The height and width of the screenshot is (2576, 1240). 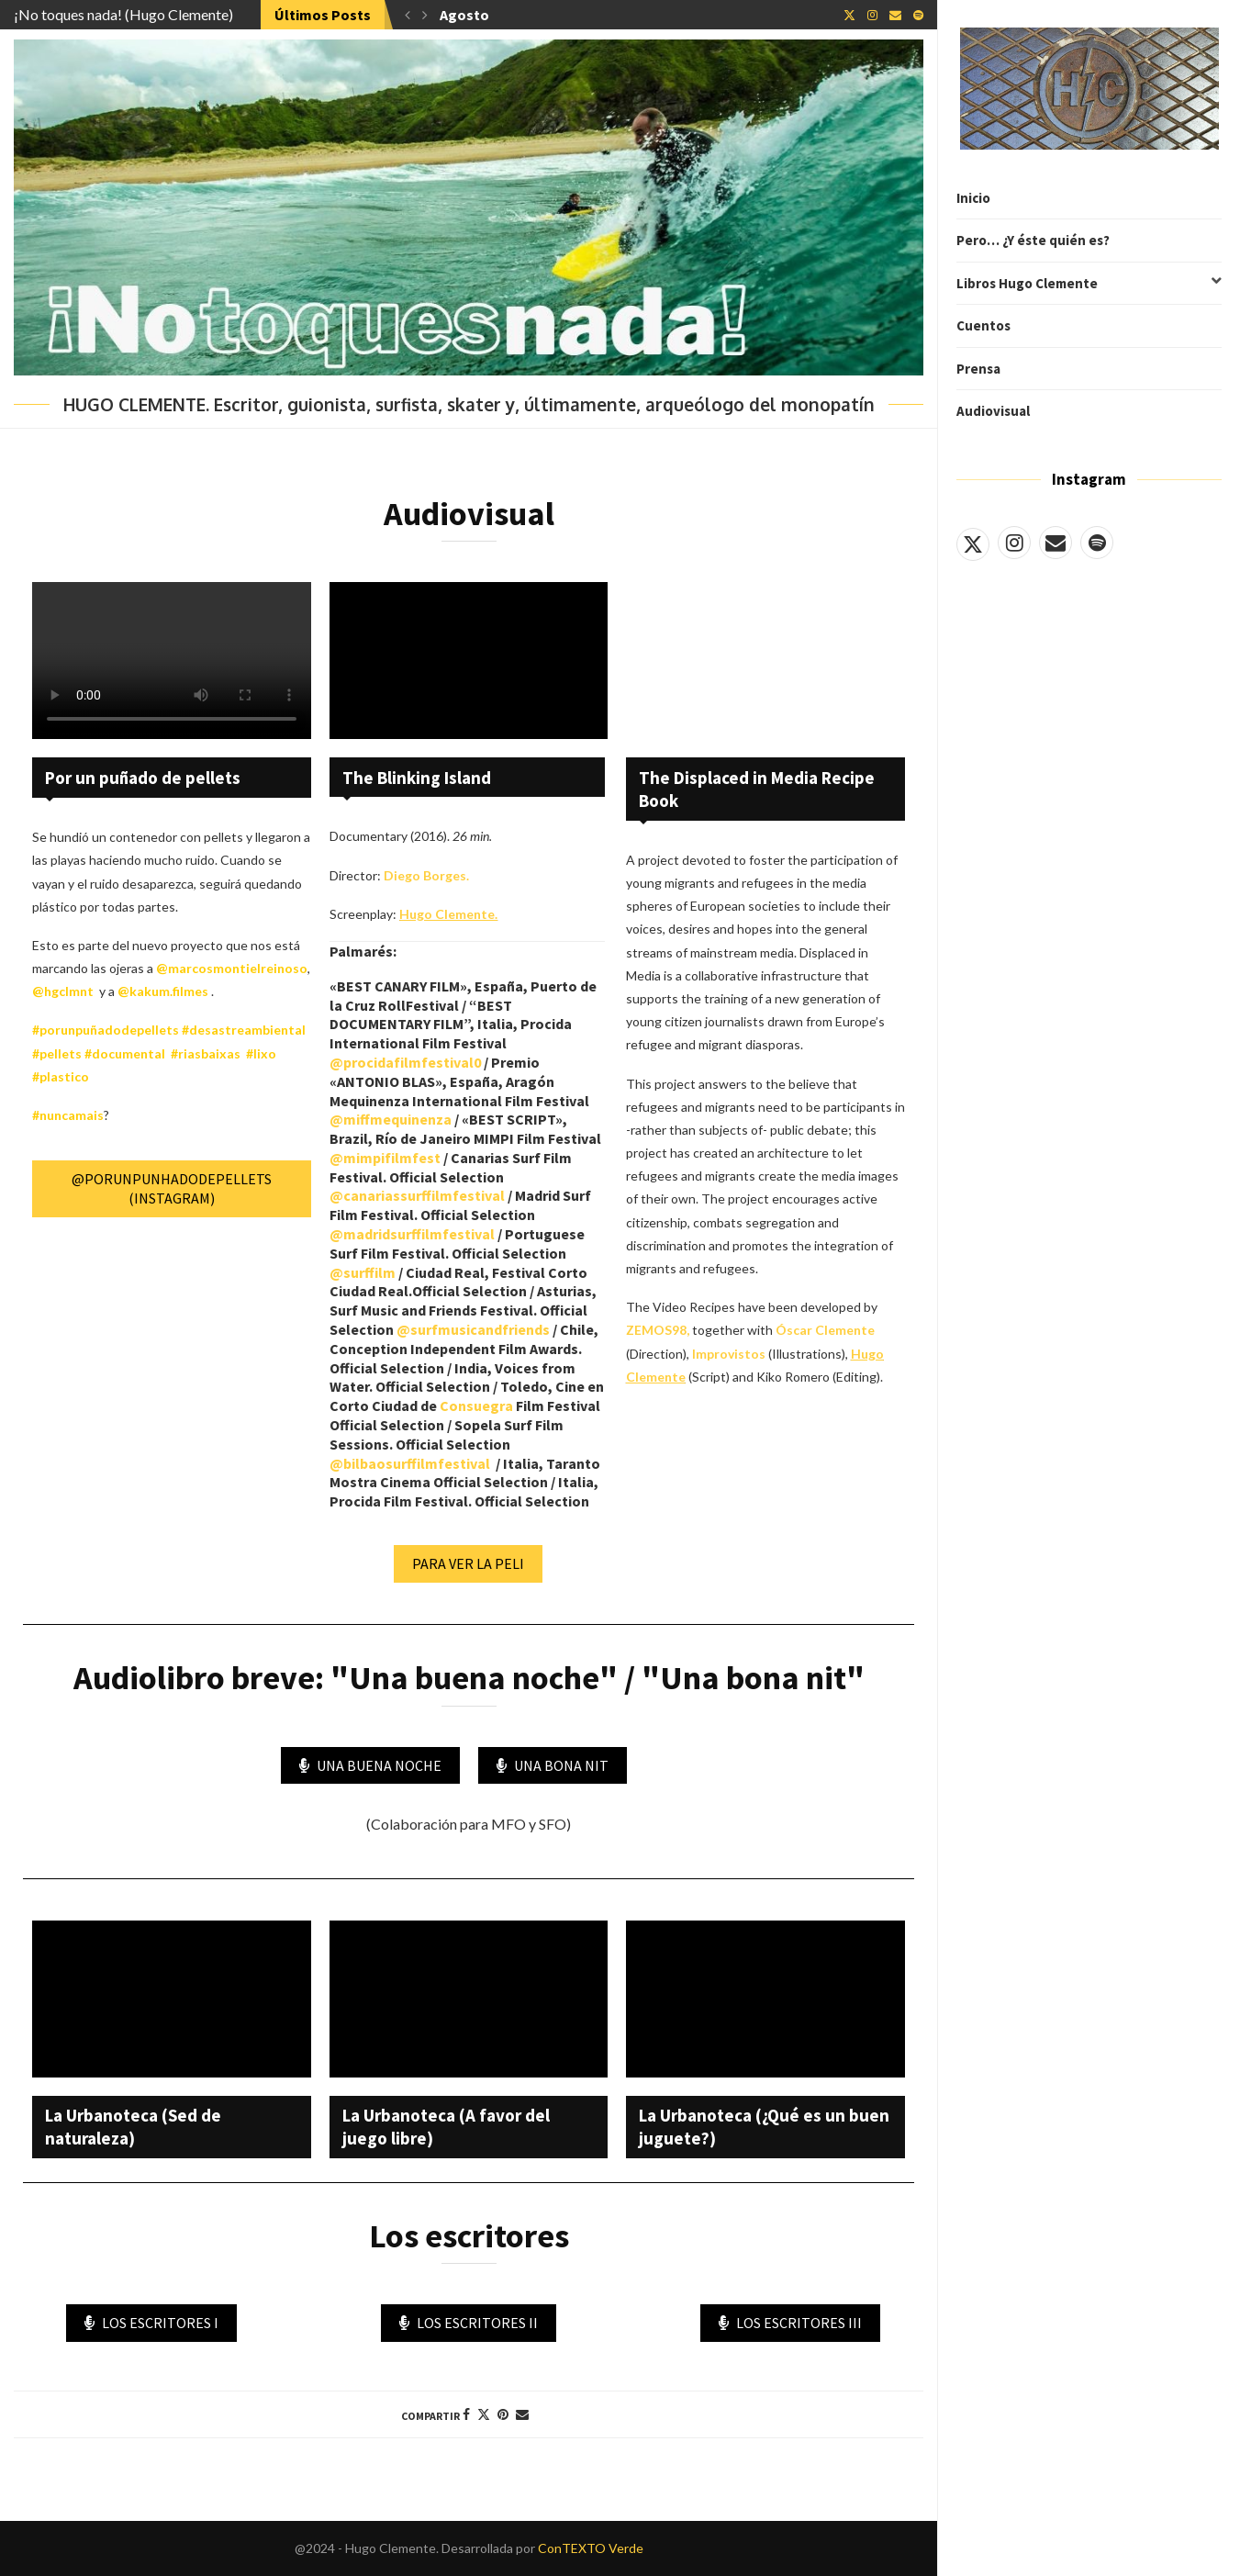 What do you see at coordinates (1055, 542) in the screenshot?
I see `[Email]` at bounding box center [1055, 542].